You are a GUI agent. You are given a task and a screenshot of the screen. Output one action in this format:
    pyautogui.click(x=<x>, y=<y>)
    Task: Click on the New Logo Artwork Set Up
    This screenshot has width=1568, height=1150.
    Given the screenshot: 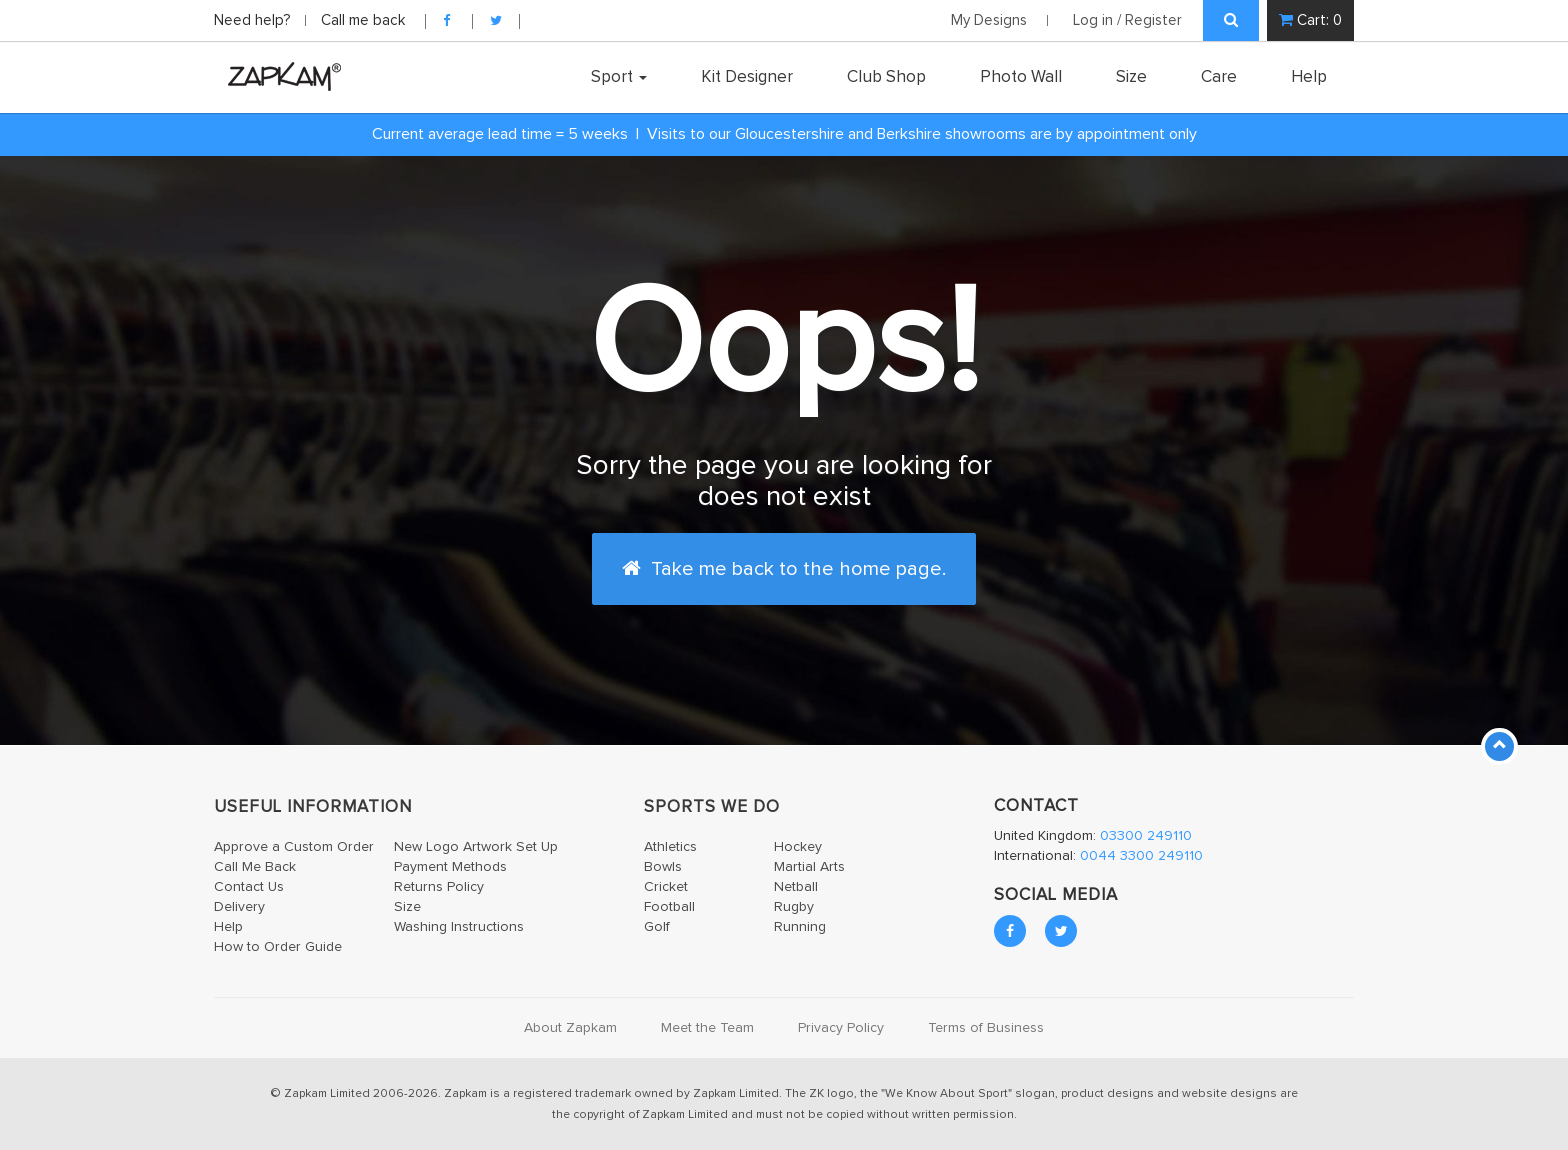 What is the action you would take?
    pyautogui.click(x=476, y=847)
    